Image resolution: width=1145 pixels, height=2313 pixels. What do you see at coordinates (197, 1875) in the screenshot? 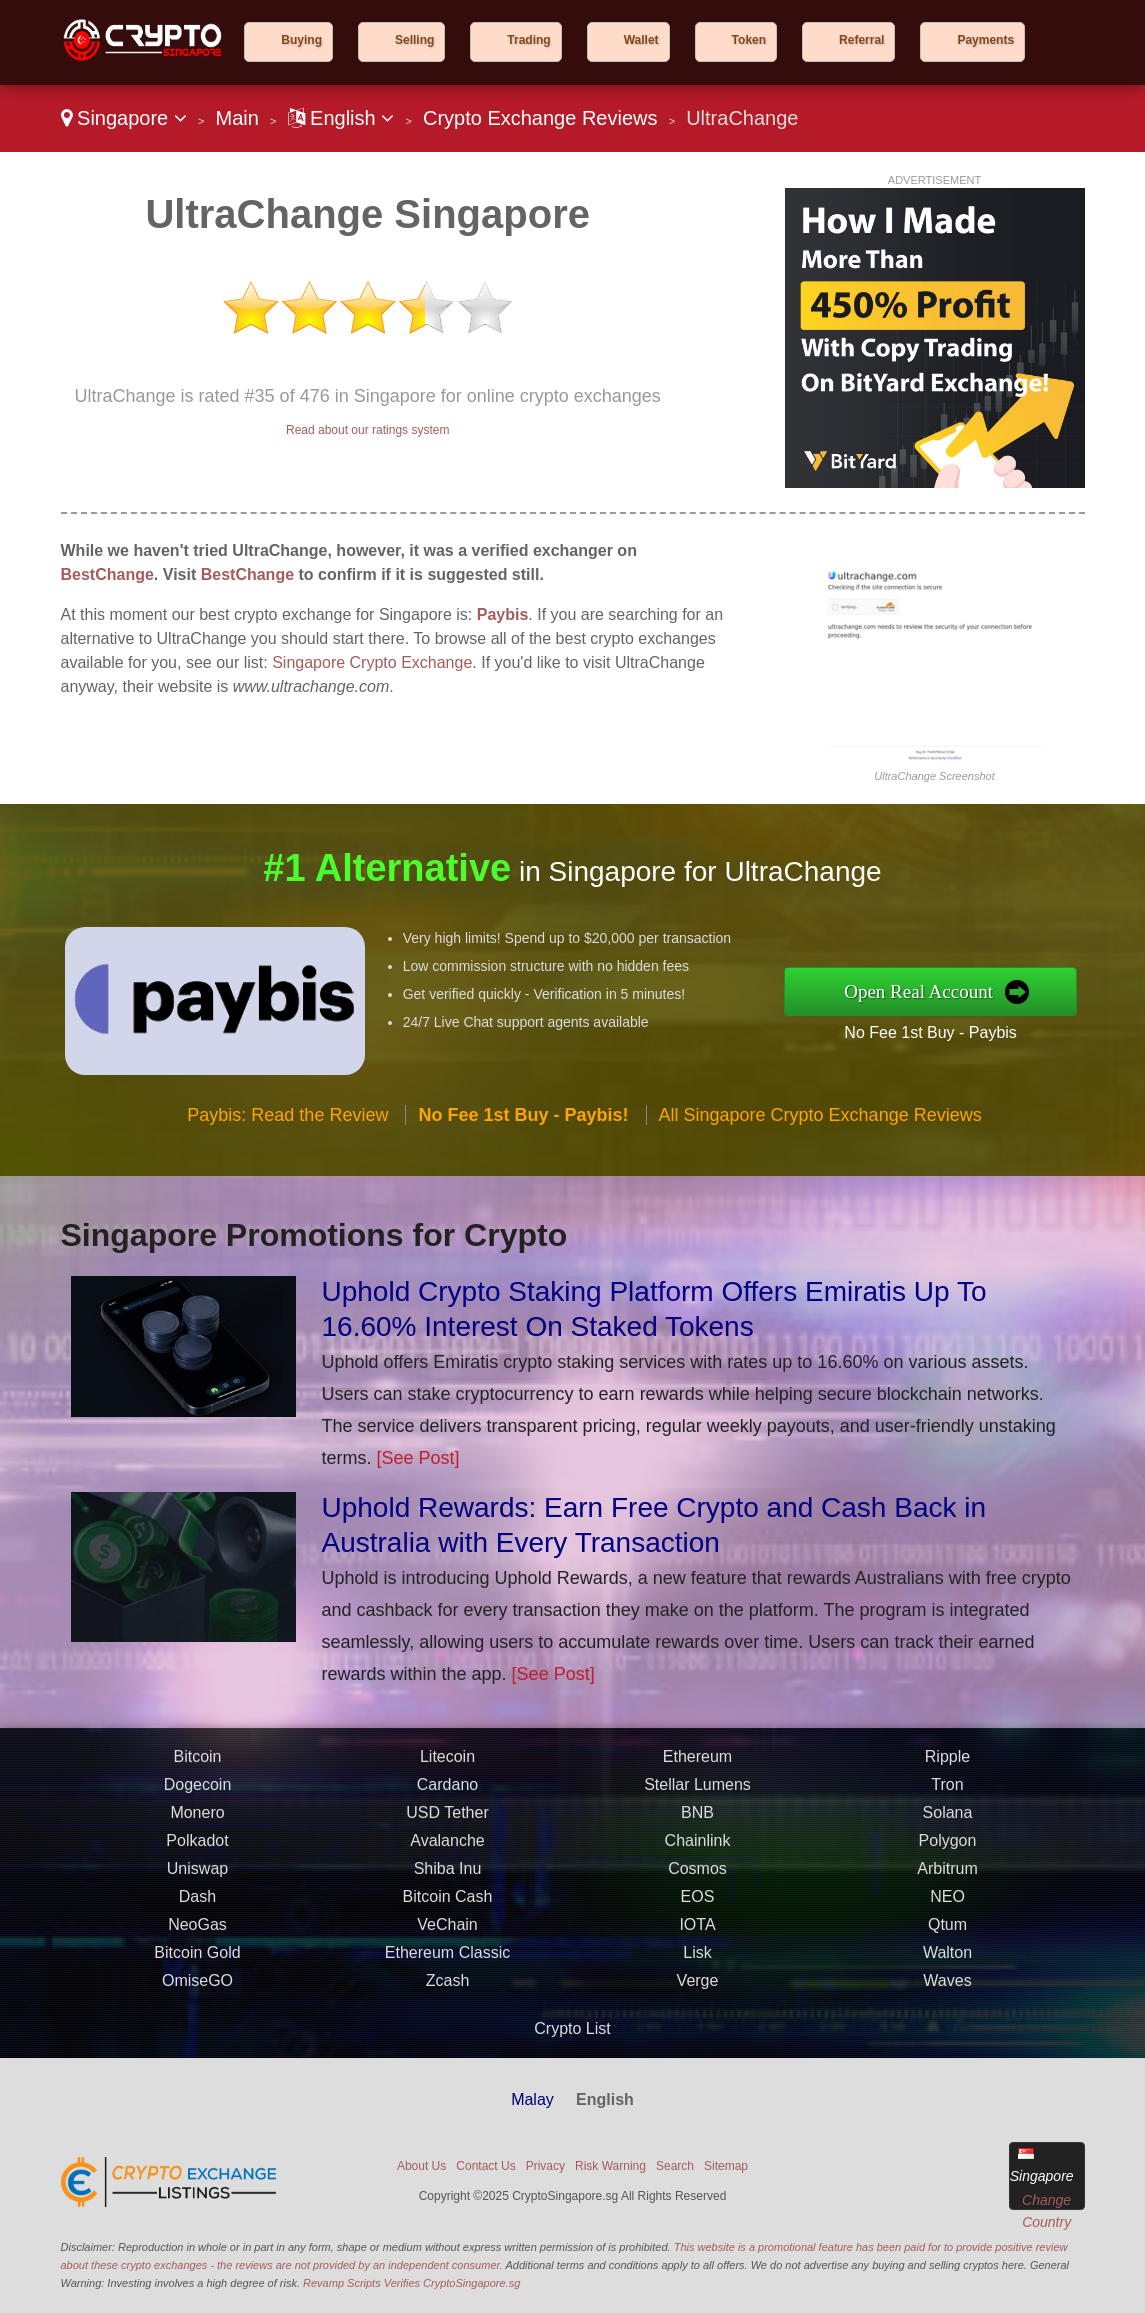
I see `Uniswap` at bounding box center [197, 1875].